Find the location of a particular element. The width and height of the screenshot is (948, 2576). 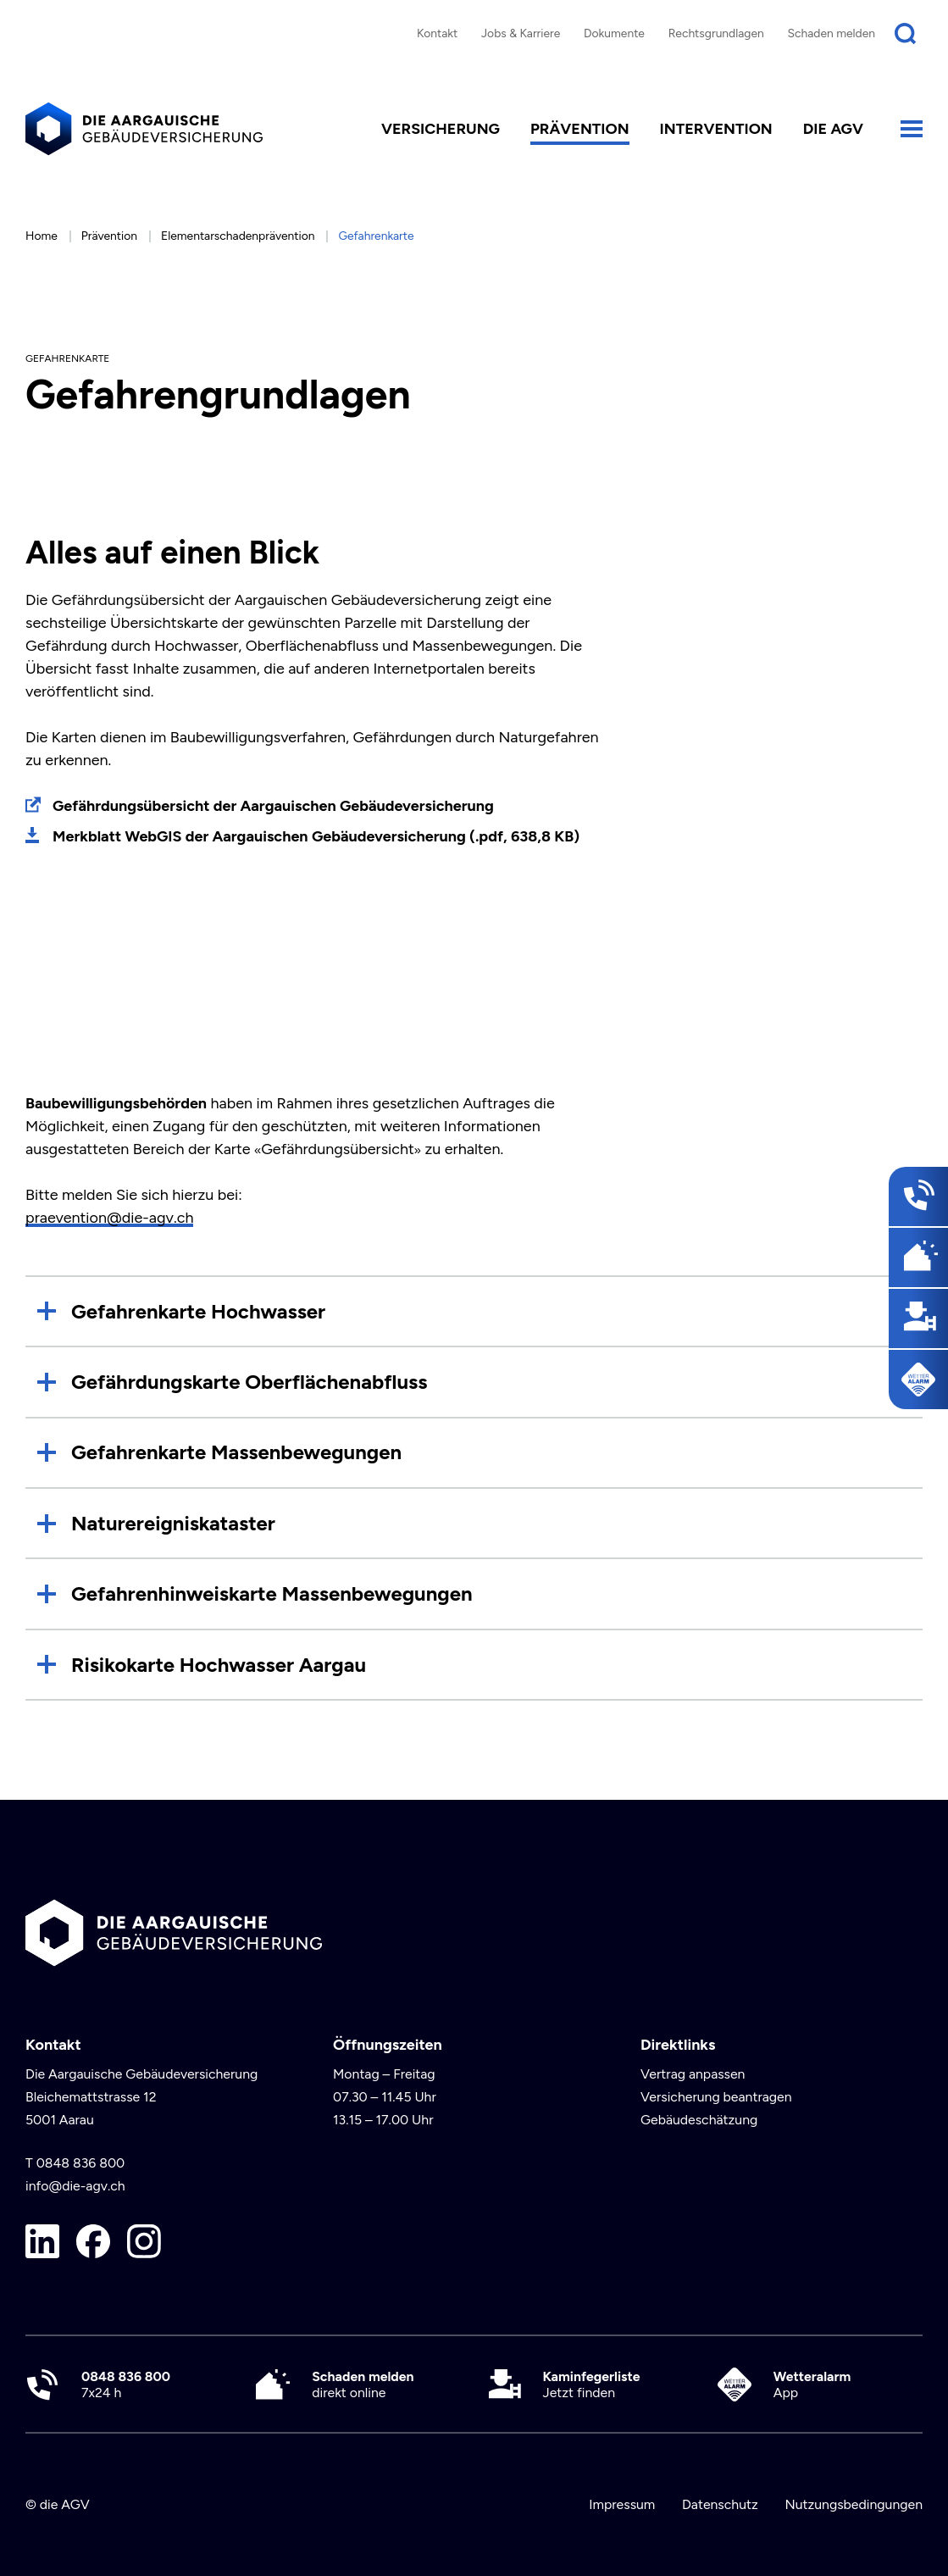

Gefahrenhinweiskarte Massenbewegungen is located at coordinates (272, 1593).